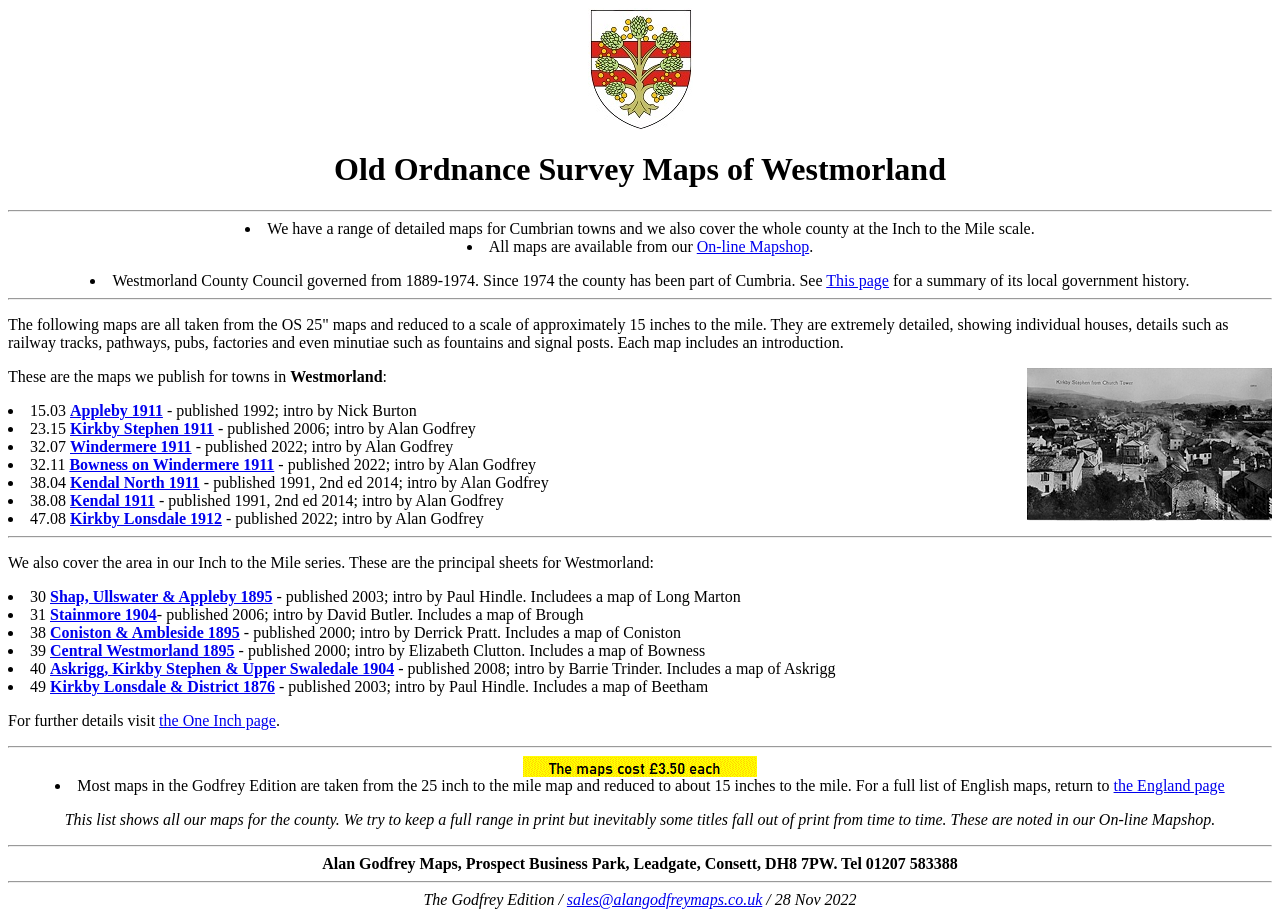  What do you see at coordinates (753, 246) in the screenshot?
I see `On-line Mapshop` at bounding box center [753, 246].